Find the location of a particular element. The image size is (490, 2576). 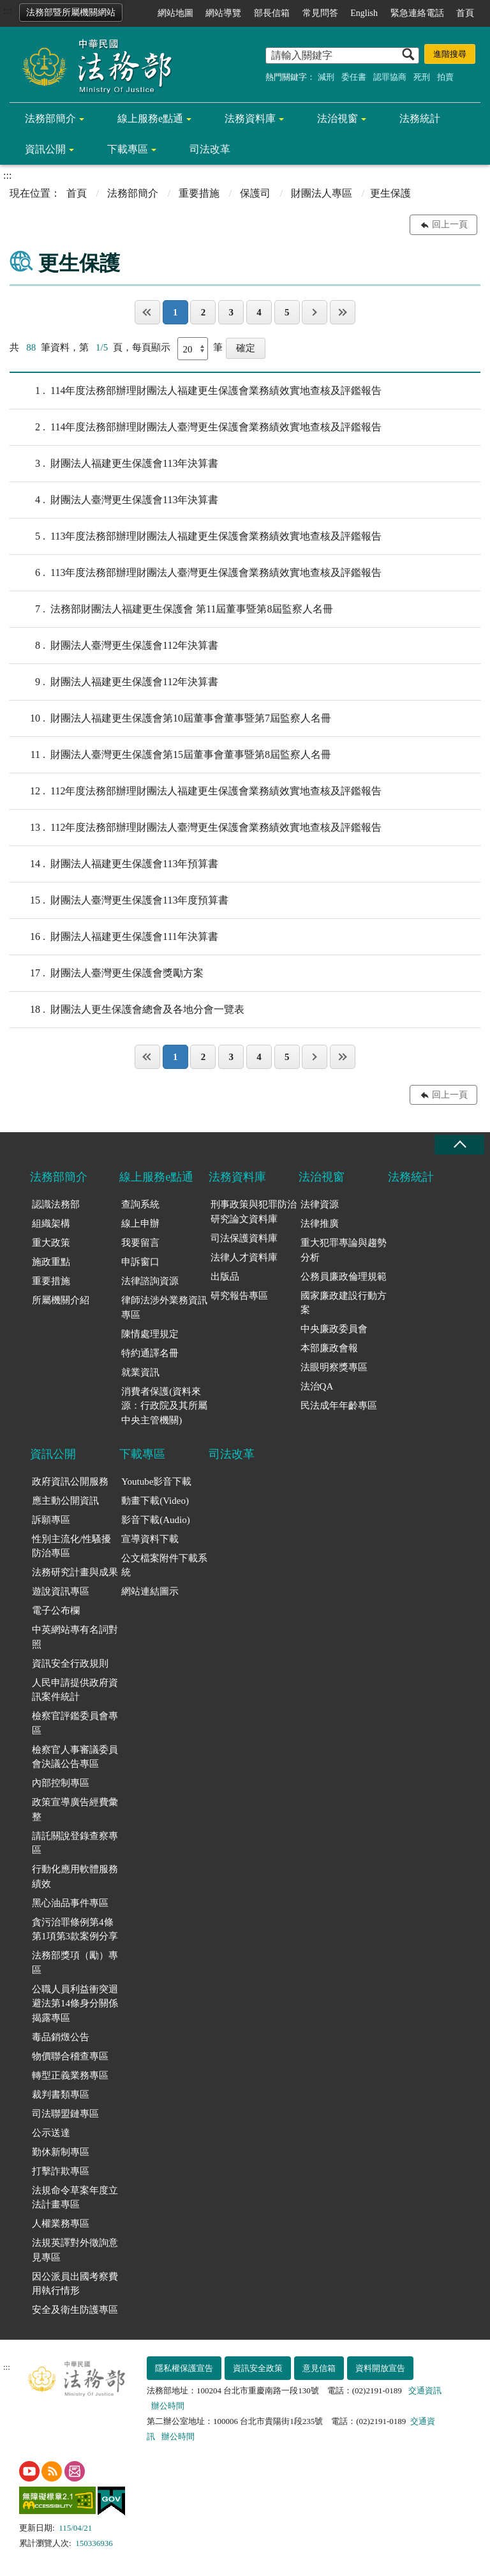

法務資料庫 is located at coordinates (250, 118).